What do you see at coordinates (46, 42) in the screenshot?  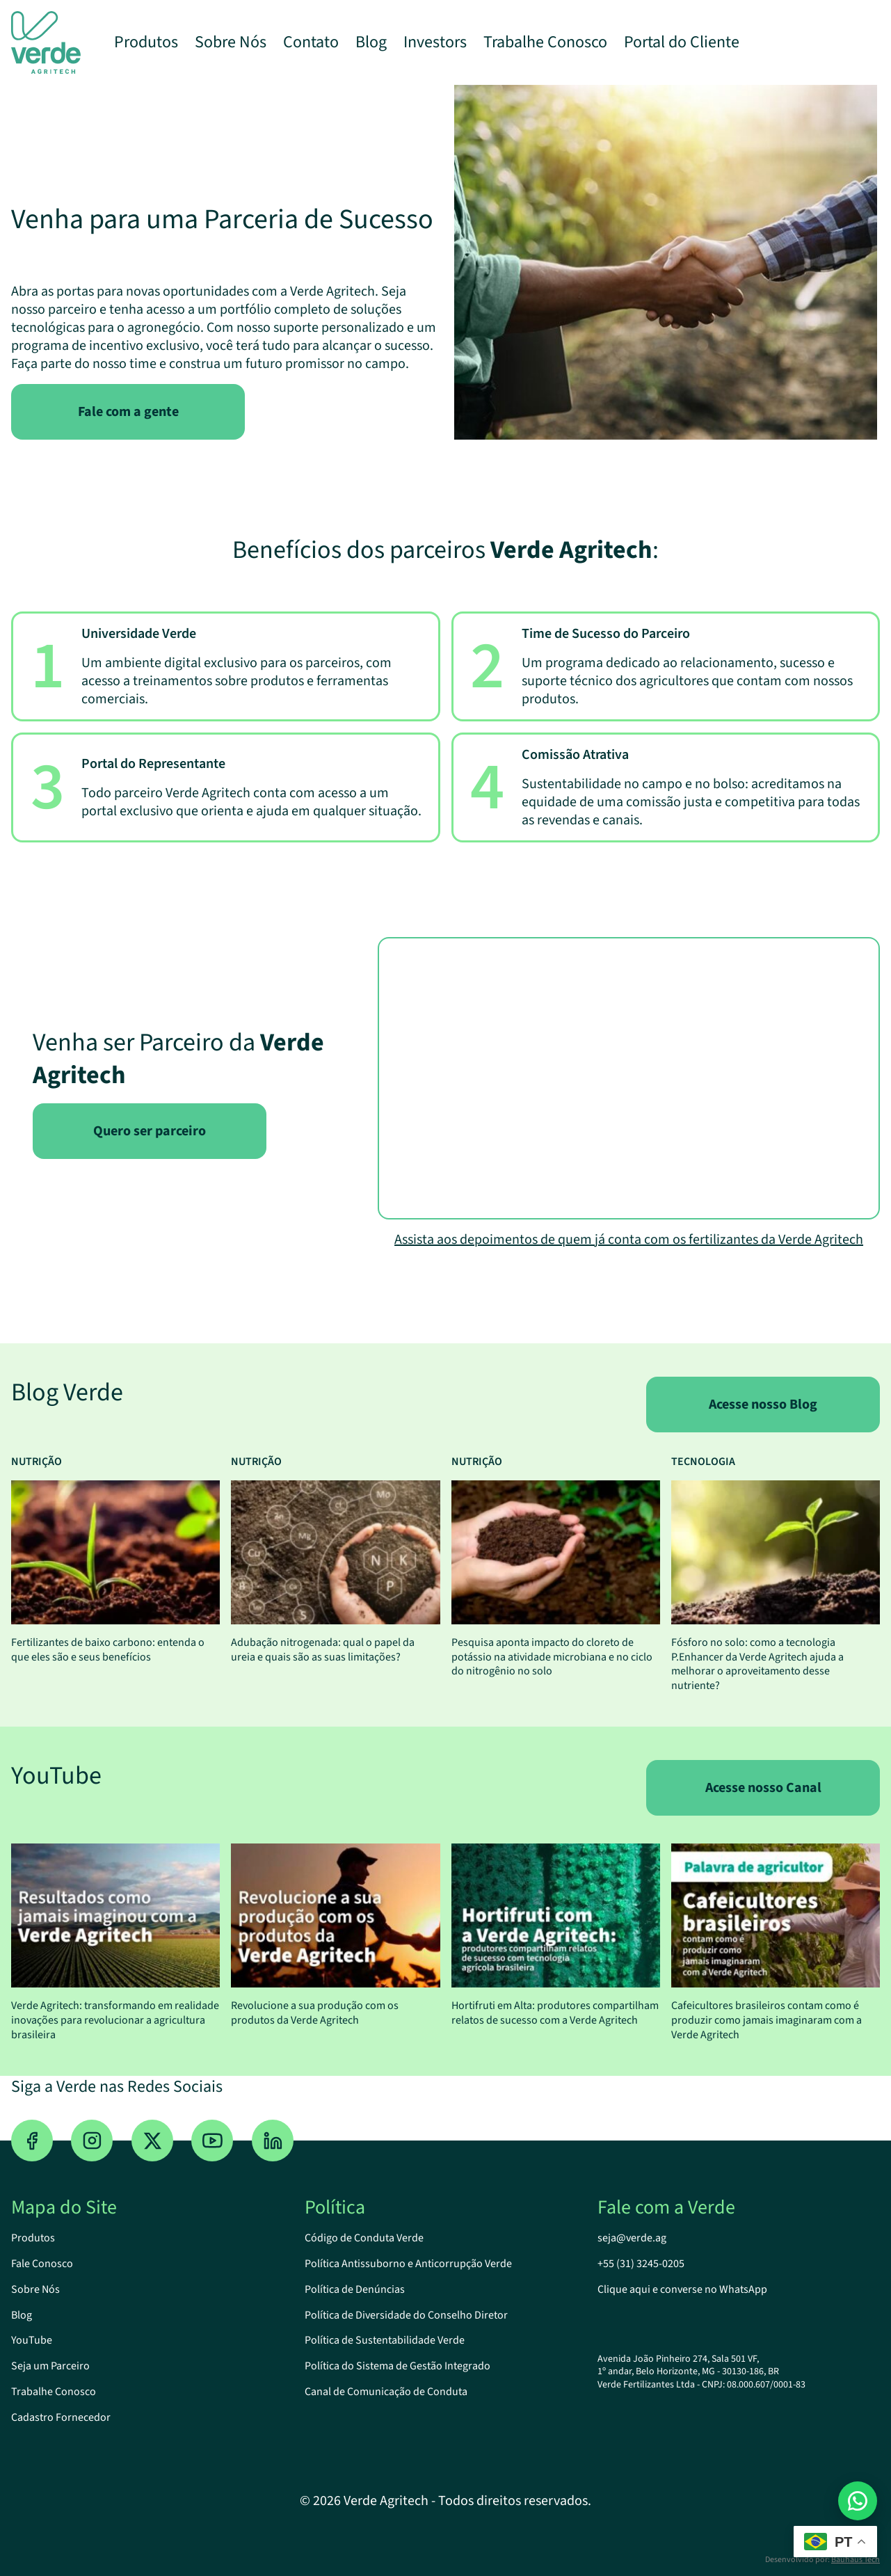 I see `[Logo Verde Agritech]` at bounding box center [46, 42].